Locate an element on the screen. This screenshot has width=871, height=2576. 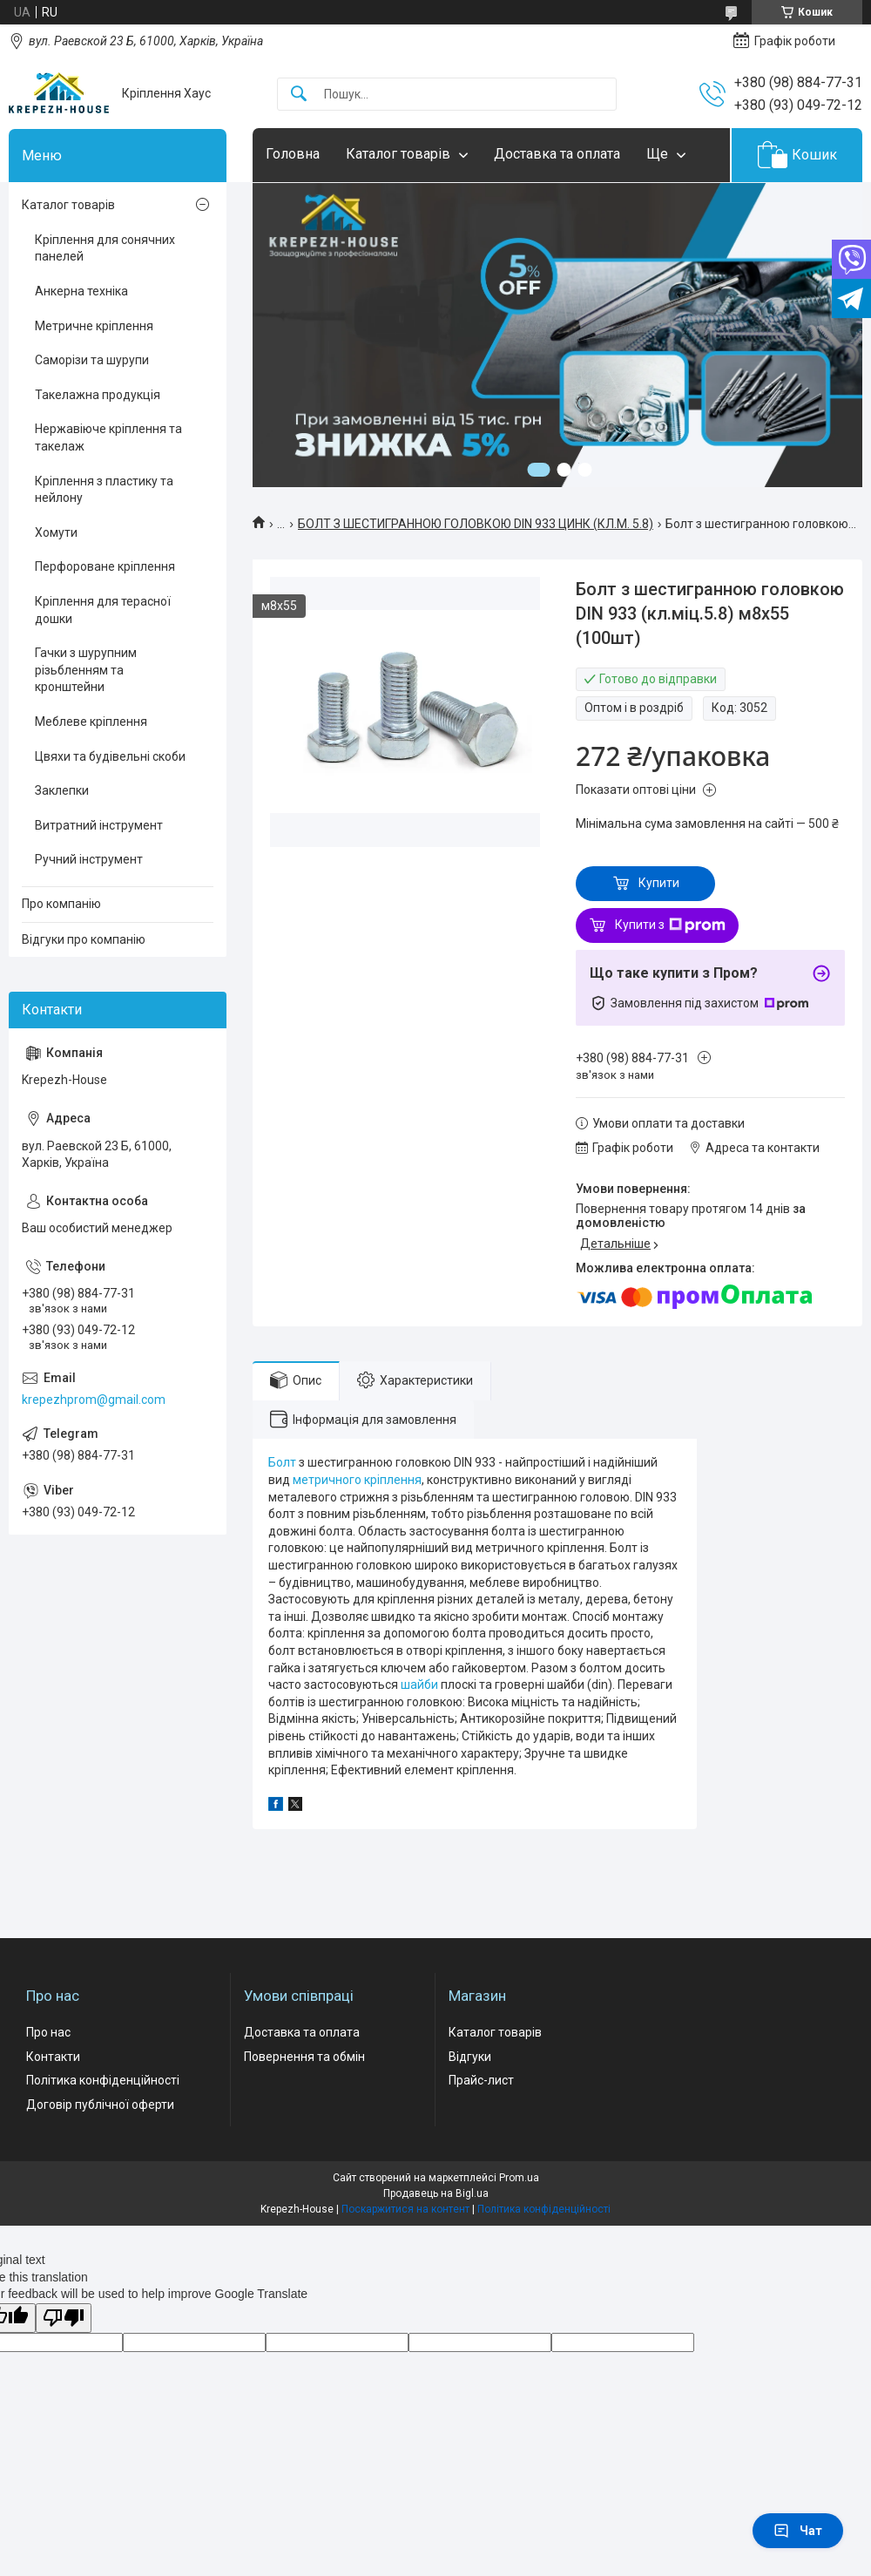
Прайс-лист is located at coordinates (481, 2080).